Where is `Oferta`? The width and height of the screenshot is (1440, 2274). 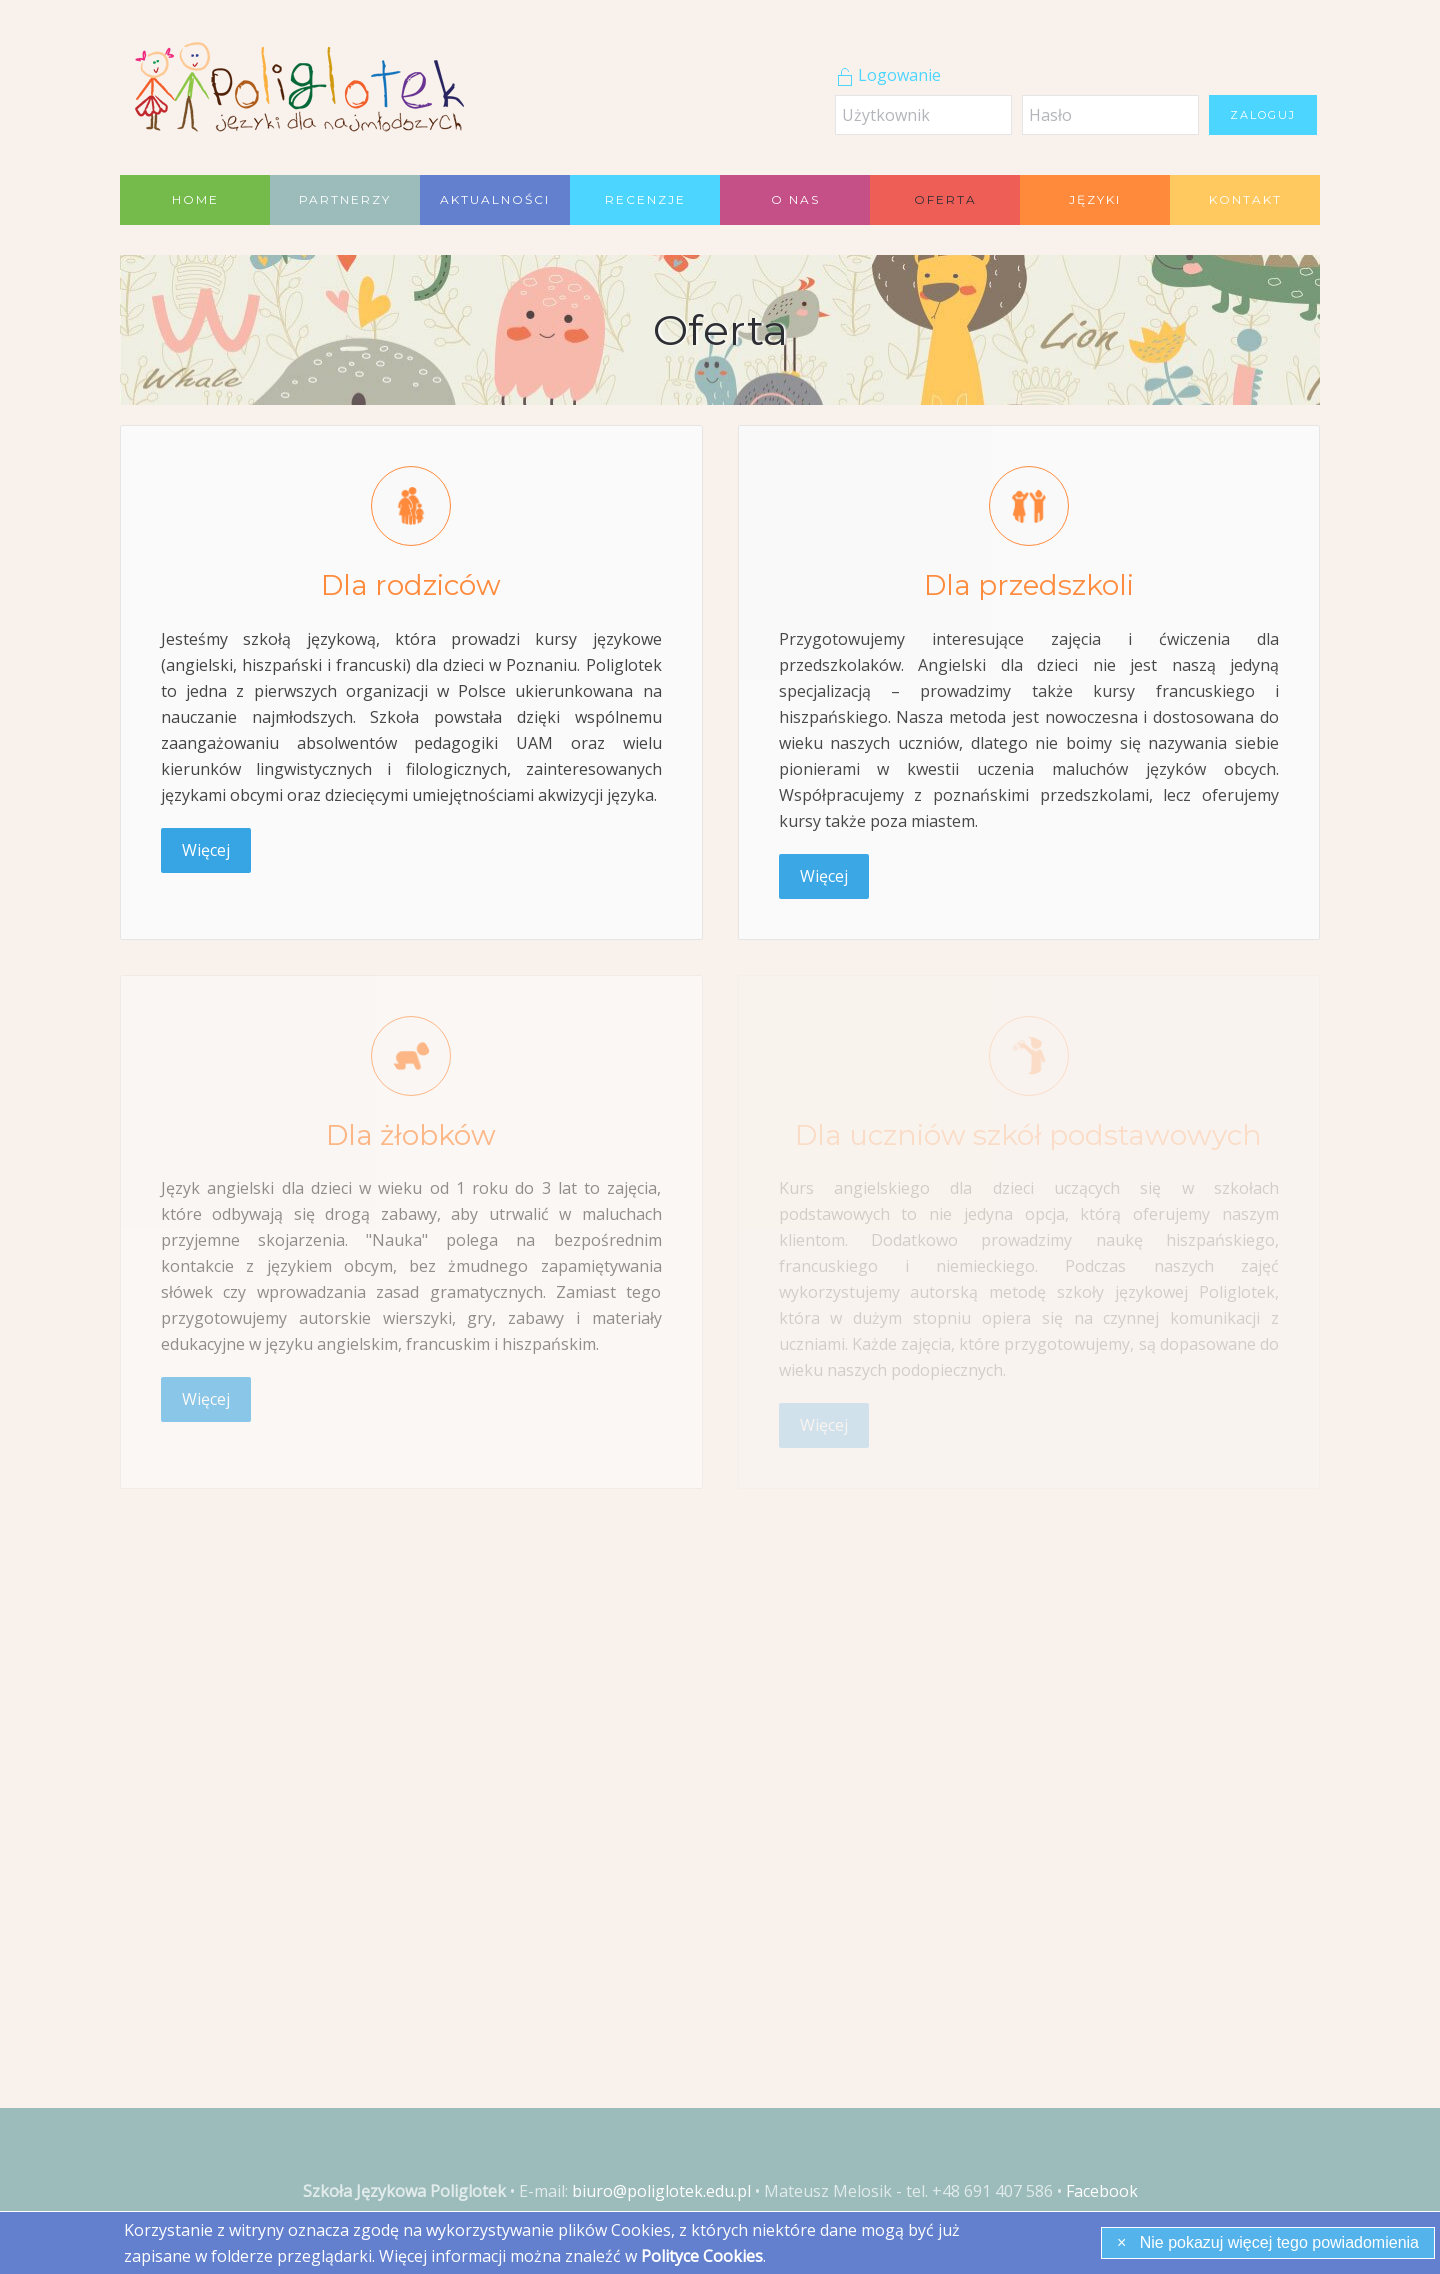 Oferta is located at coordinates (945, 199).